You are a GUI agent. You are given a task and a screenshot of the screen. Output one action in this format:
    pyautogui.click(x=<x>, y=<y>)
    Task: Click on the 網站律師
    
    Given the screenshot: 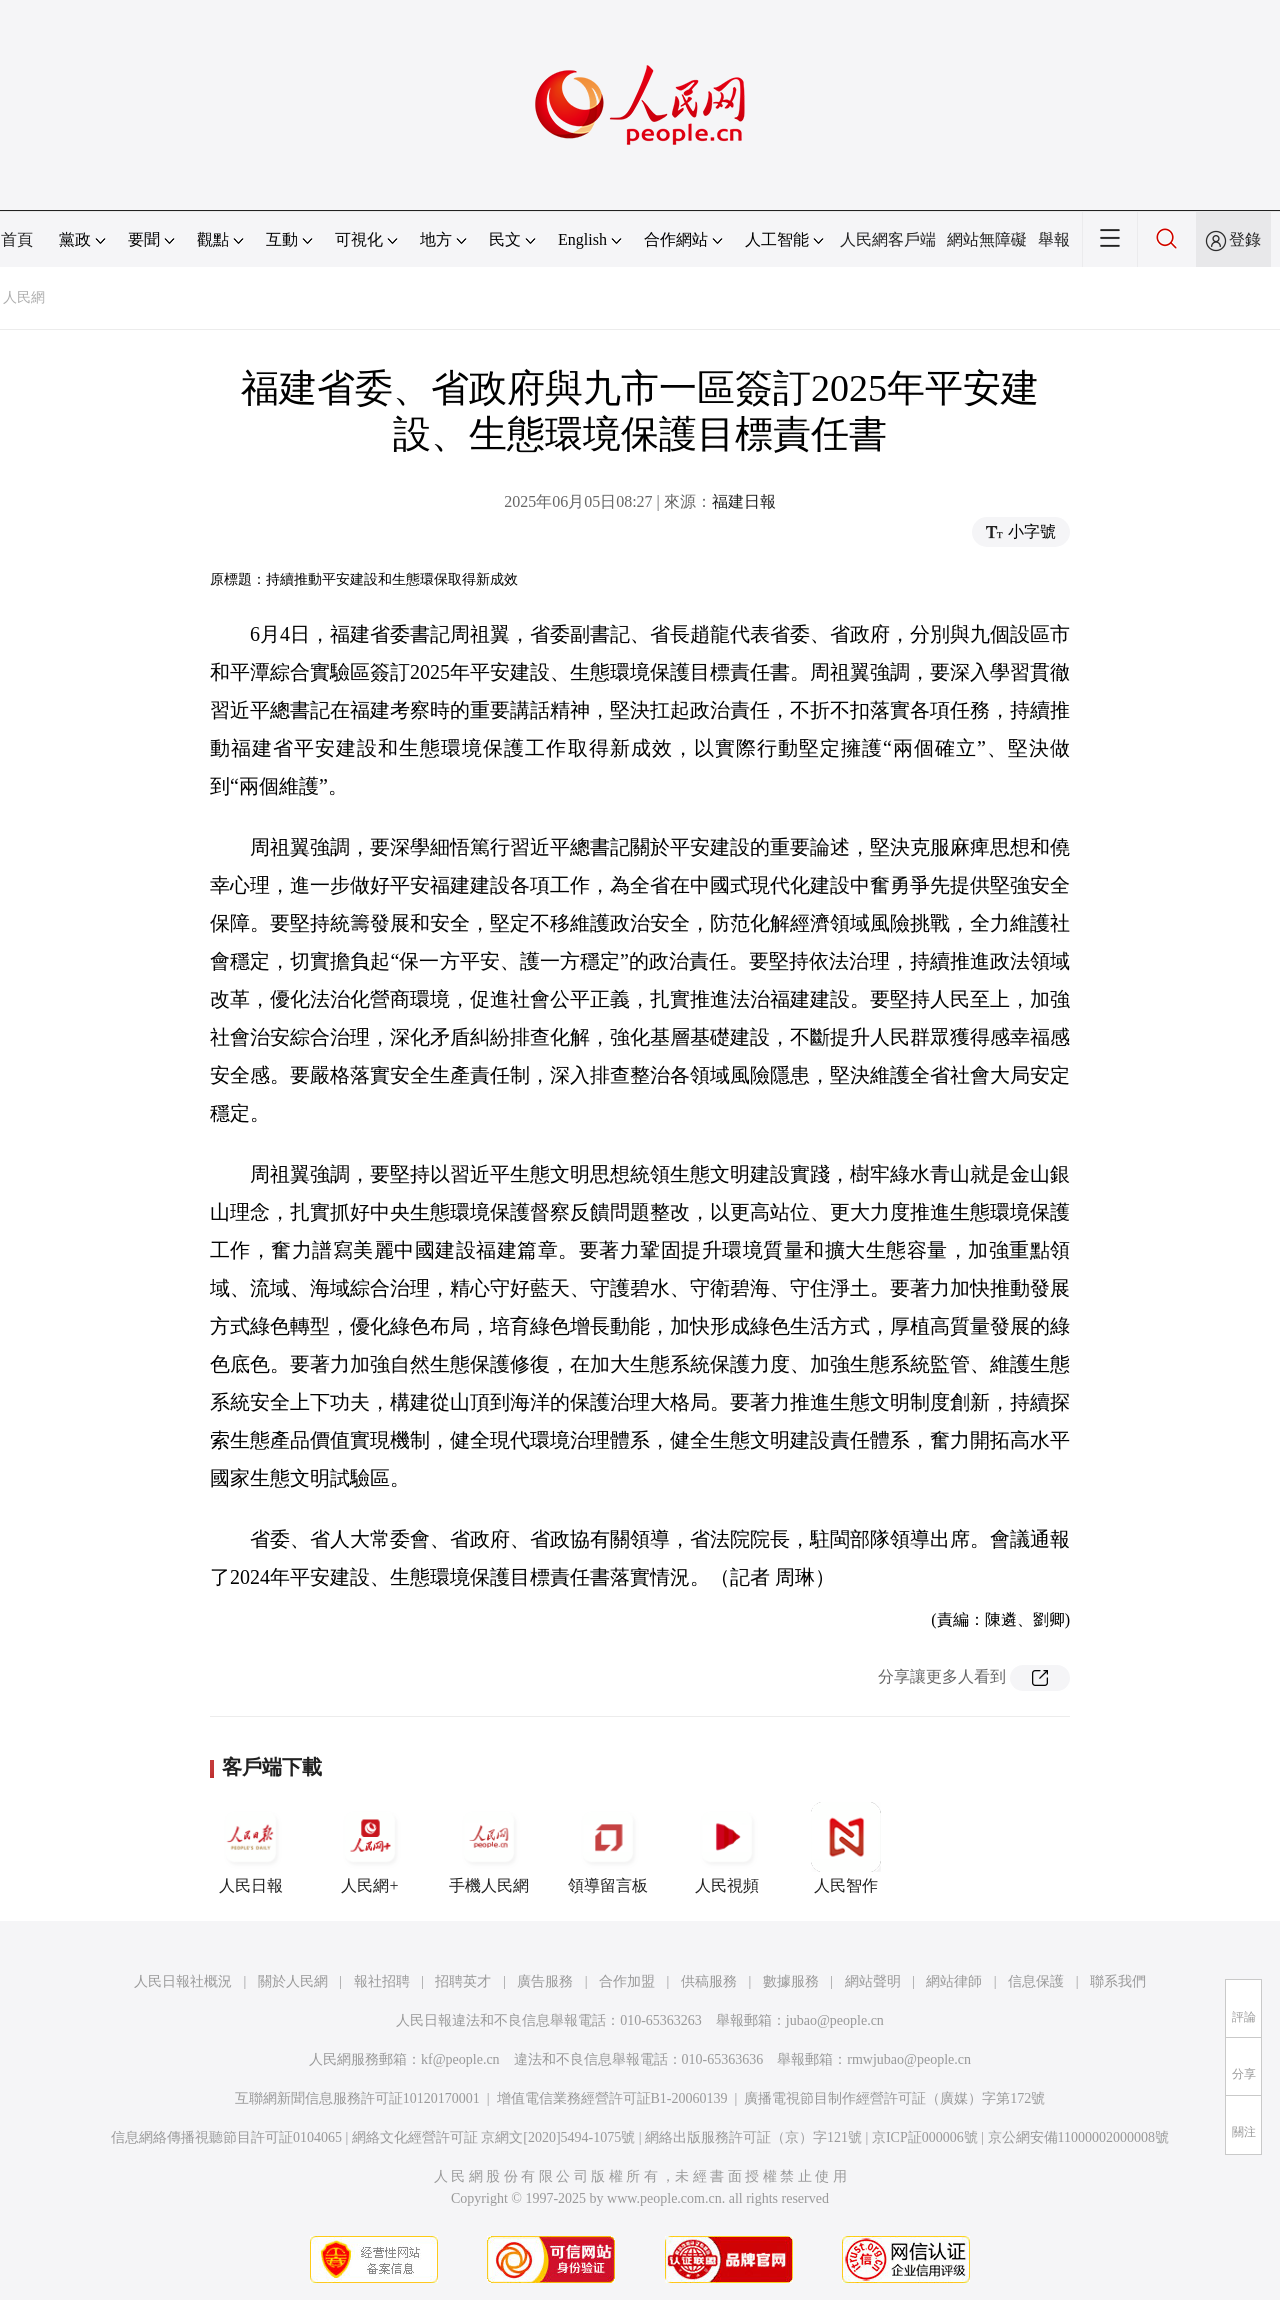 What is the action you would take?
    pyautogui.click(x=954, y=1981)
    